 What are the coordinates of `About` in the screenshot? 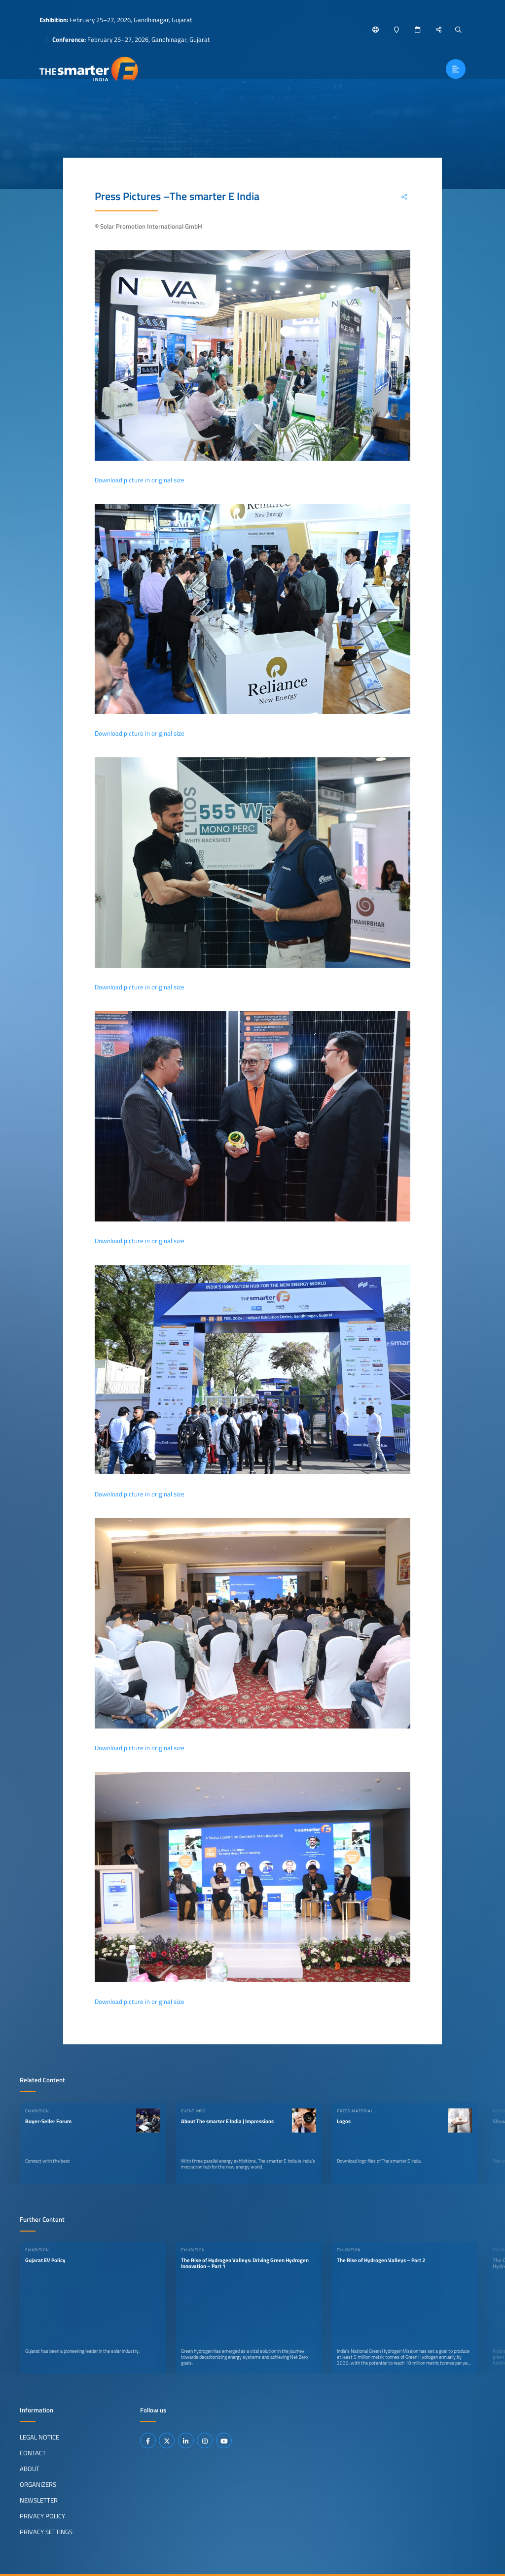 It's located at (29, 2469).